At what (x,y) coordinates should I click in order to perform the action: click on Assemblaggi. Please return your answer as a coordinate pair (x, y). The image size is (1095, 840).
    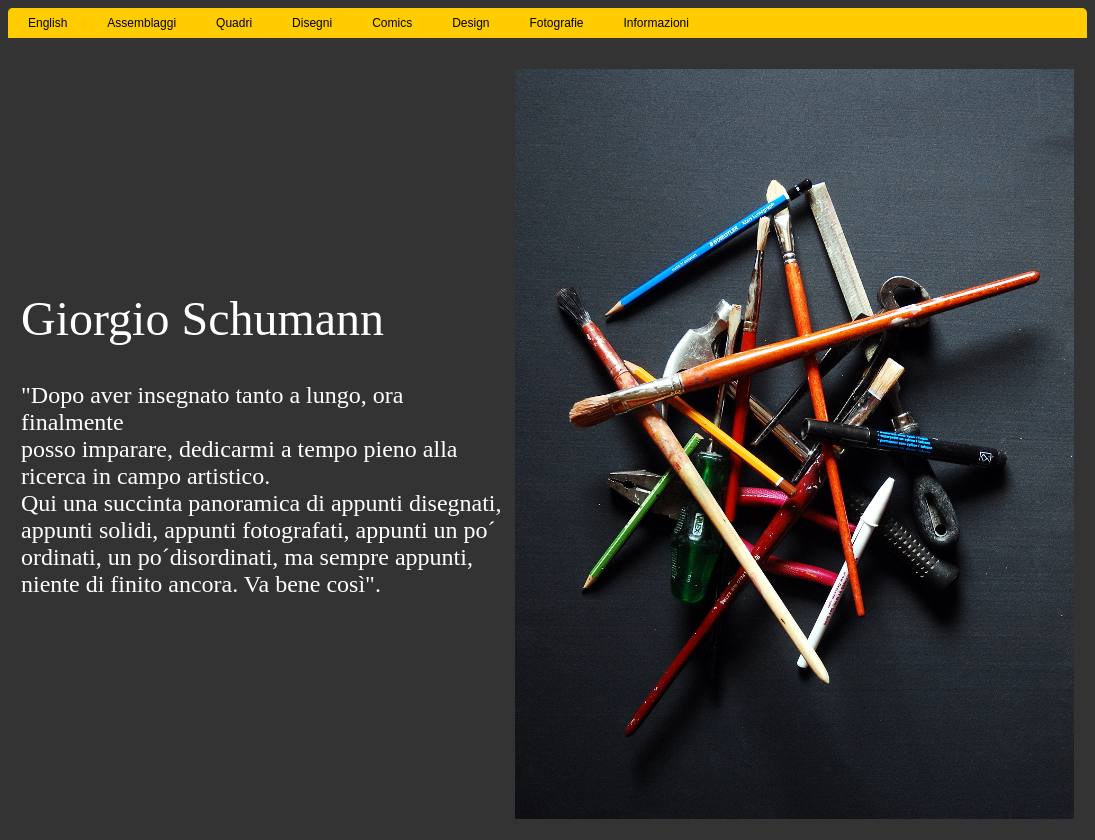
    Looking at the image, I should click on (141, 23).